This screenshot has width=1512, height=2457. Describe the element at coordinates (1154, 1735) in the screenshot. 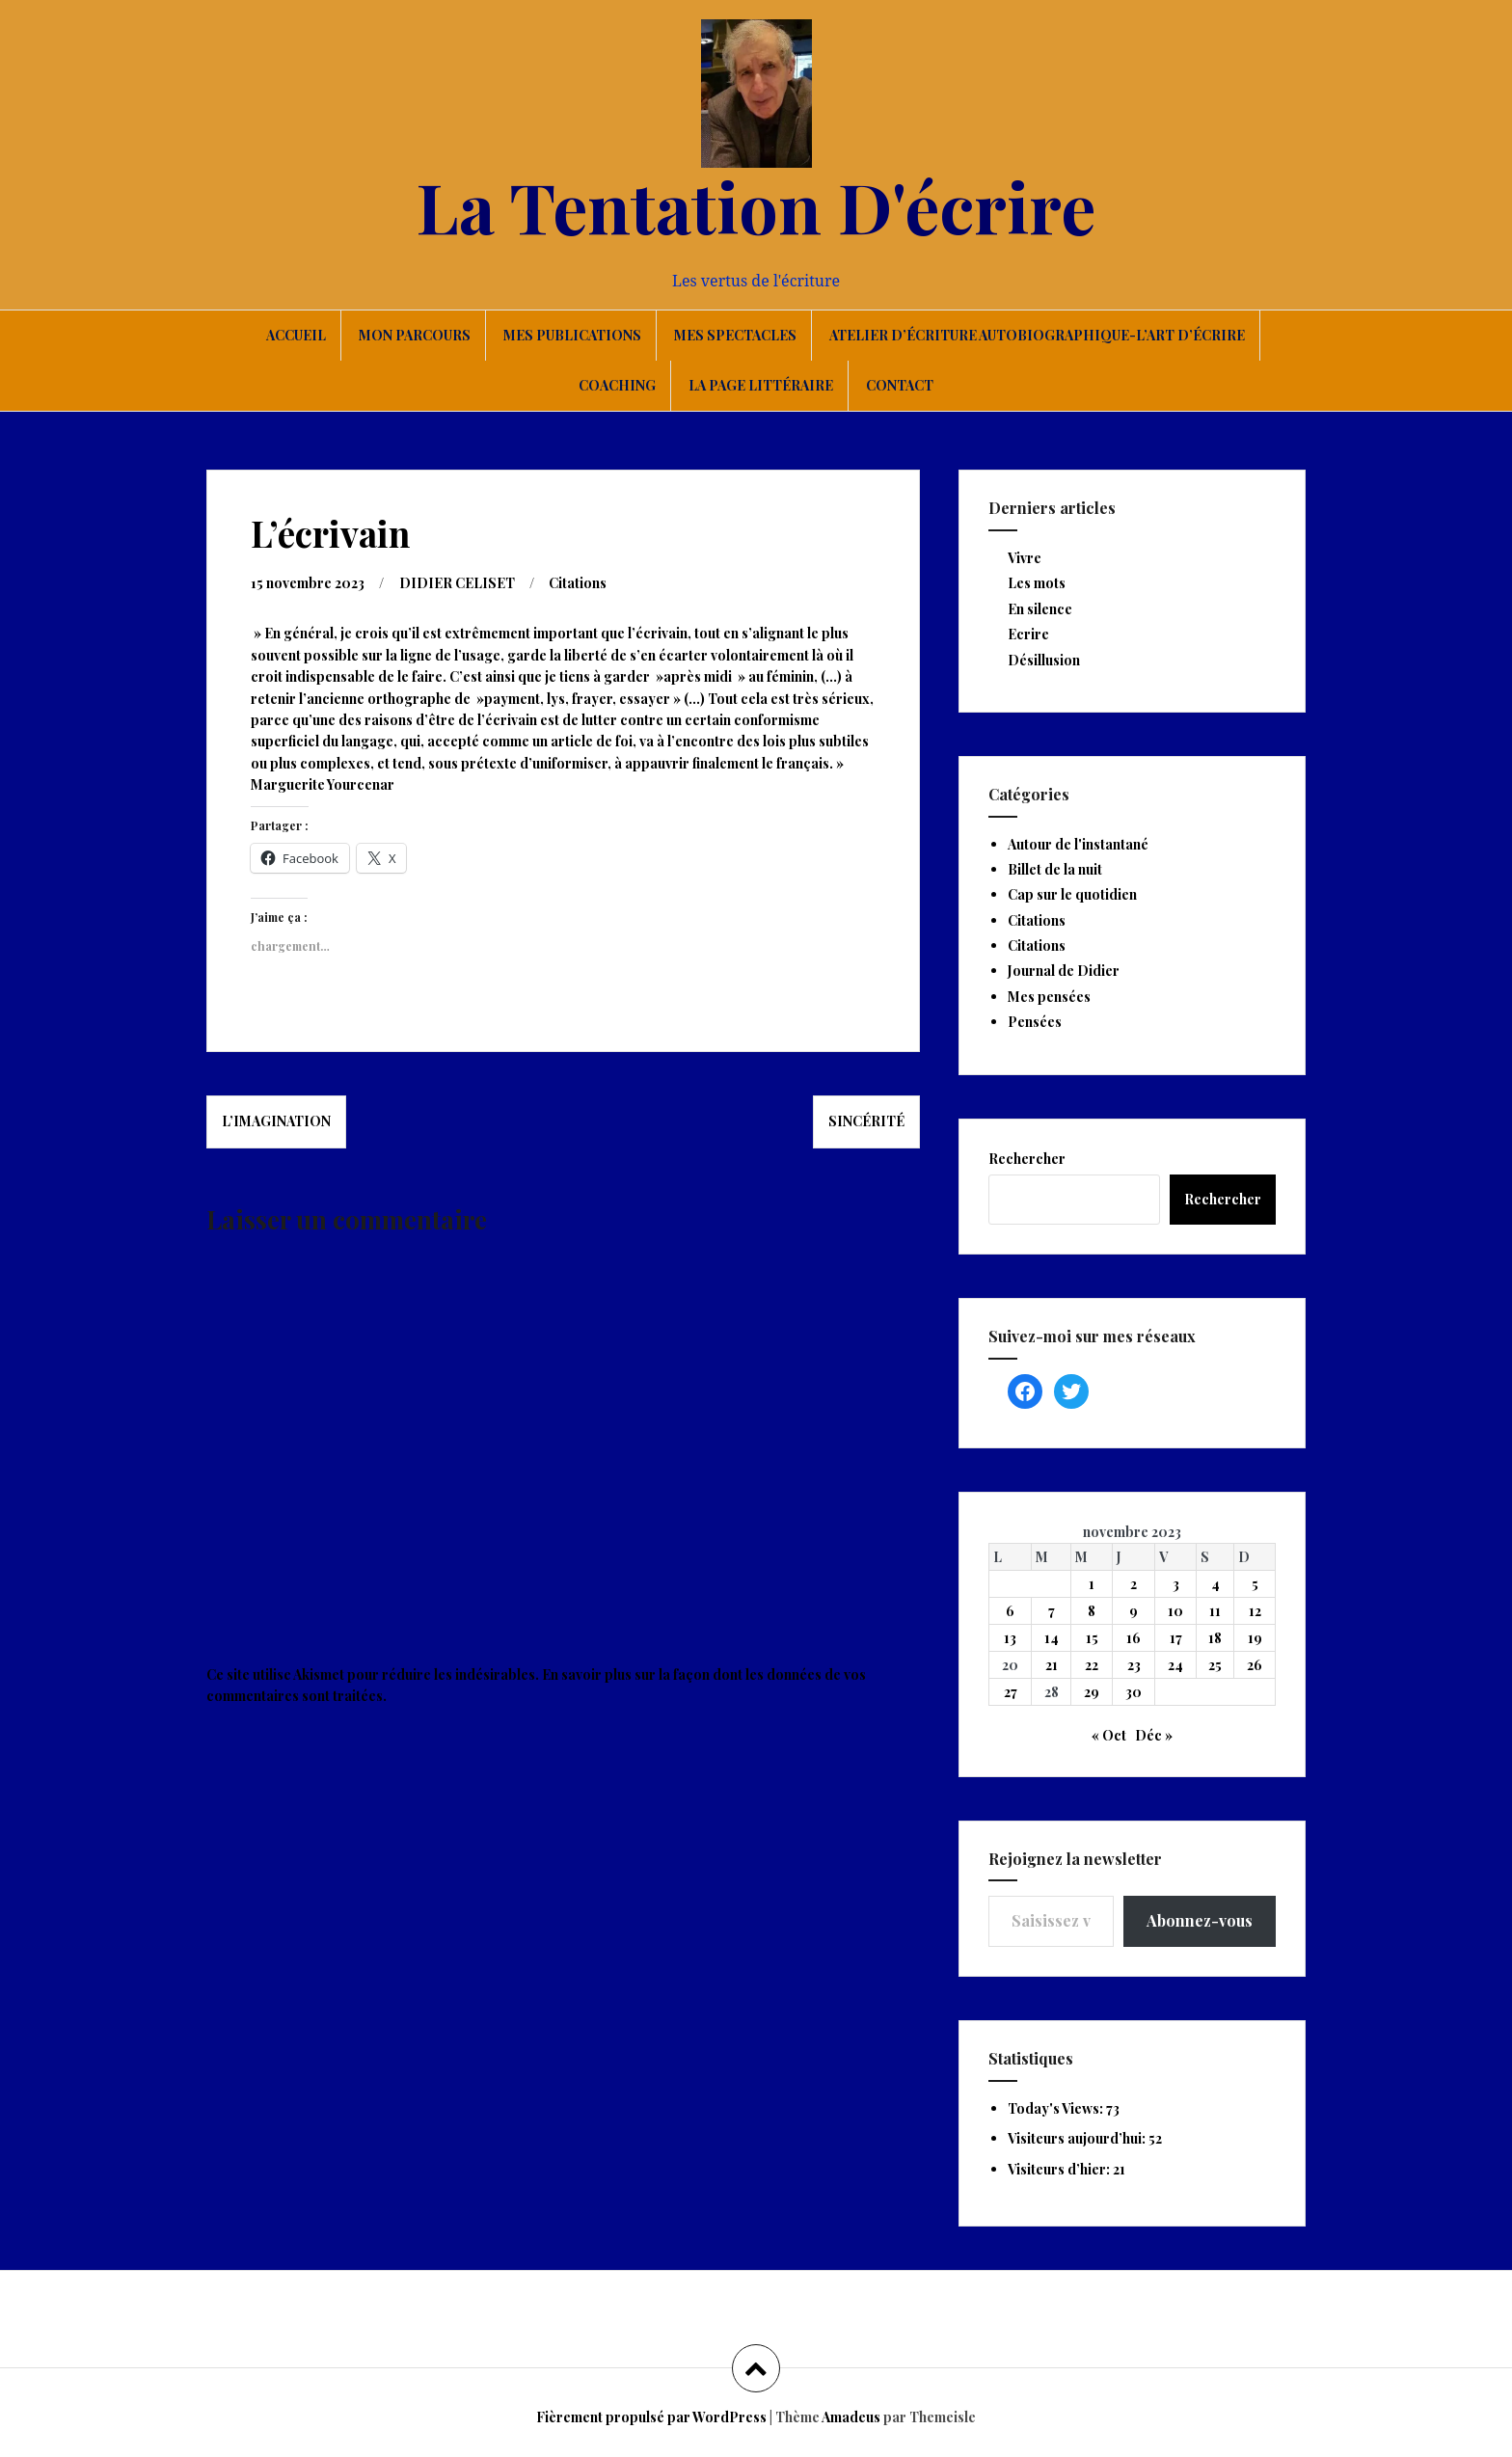

I see `Déc »` at that location.